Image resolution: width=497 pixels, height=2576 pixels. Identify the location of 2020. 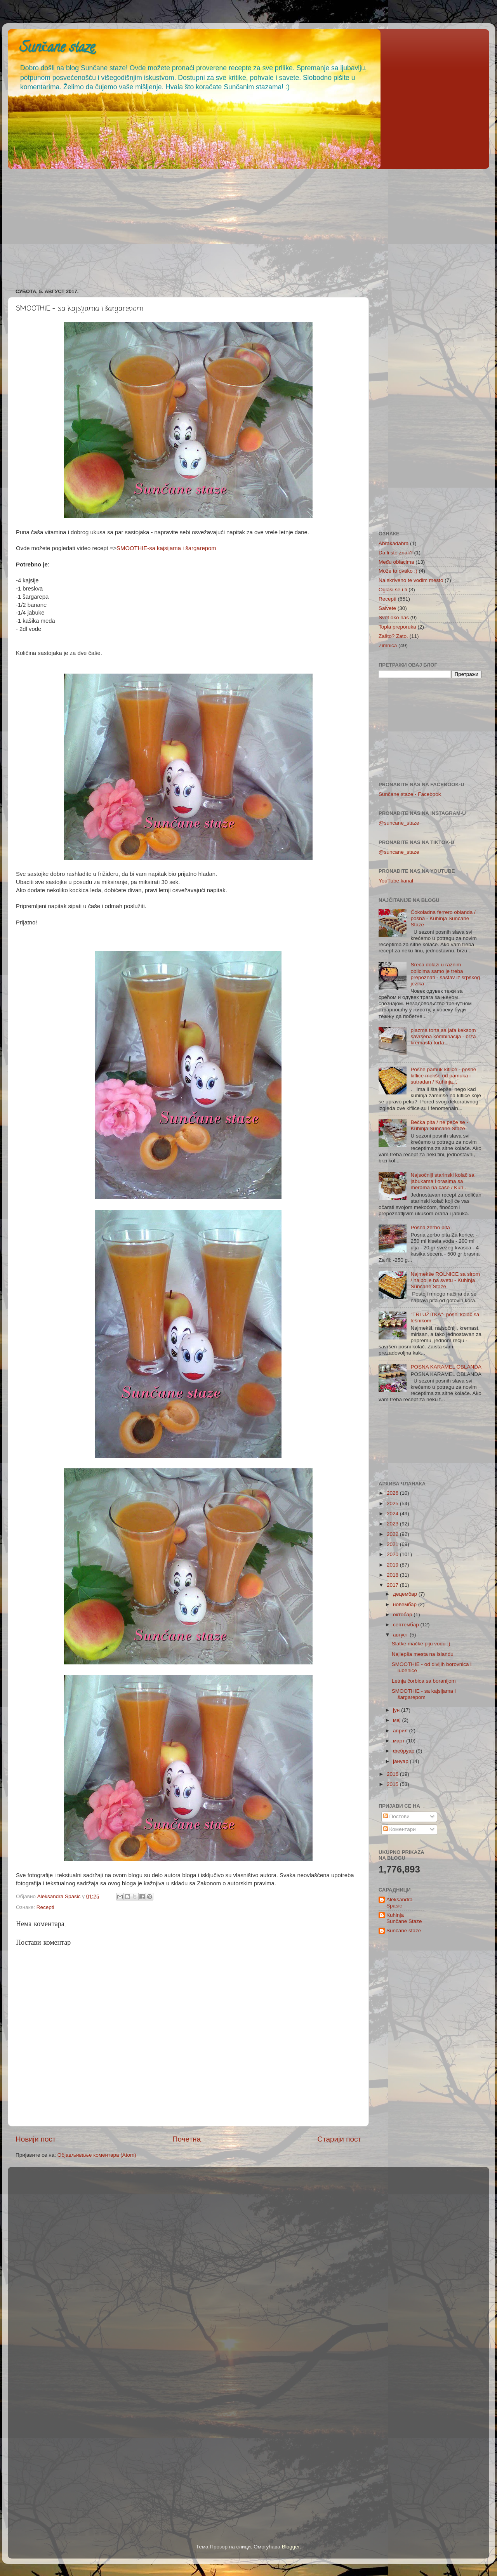
(393, 1554).